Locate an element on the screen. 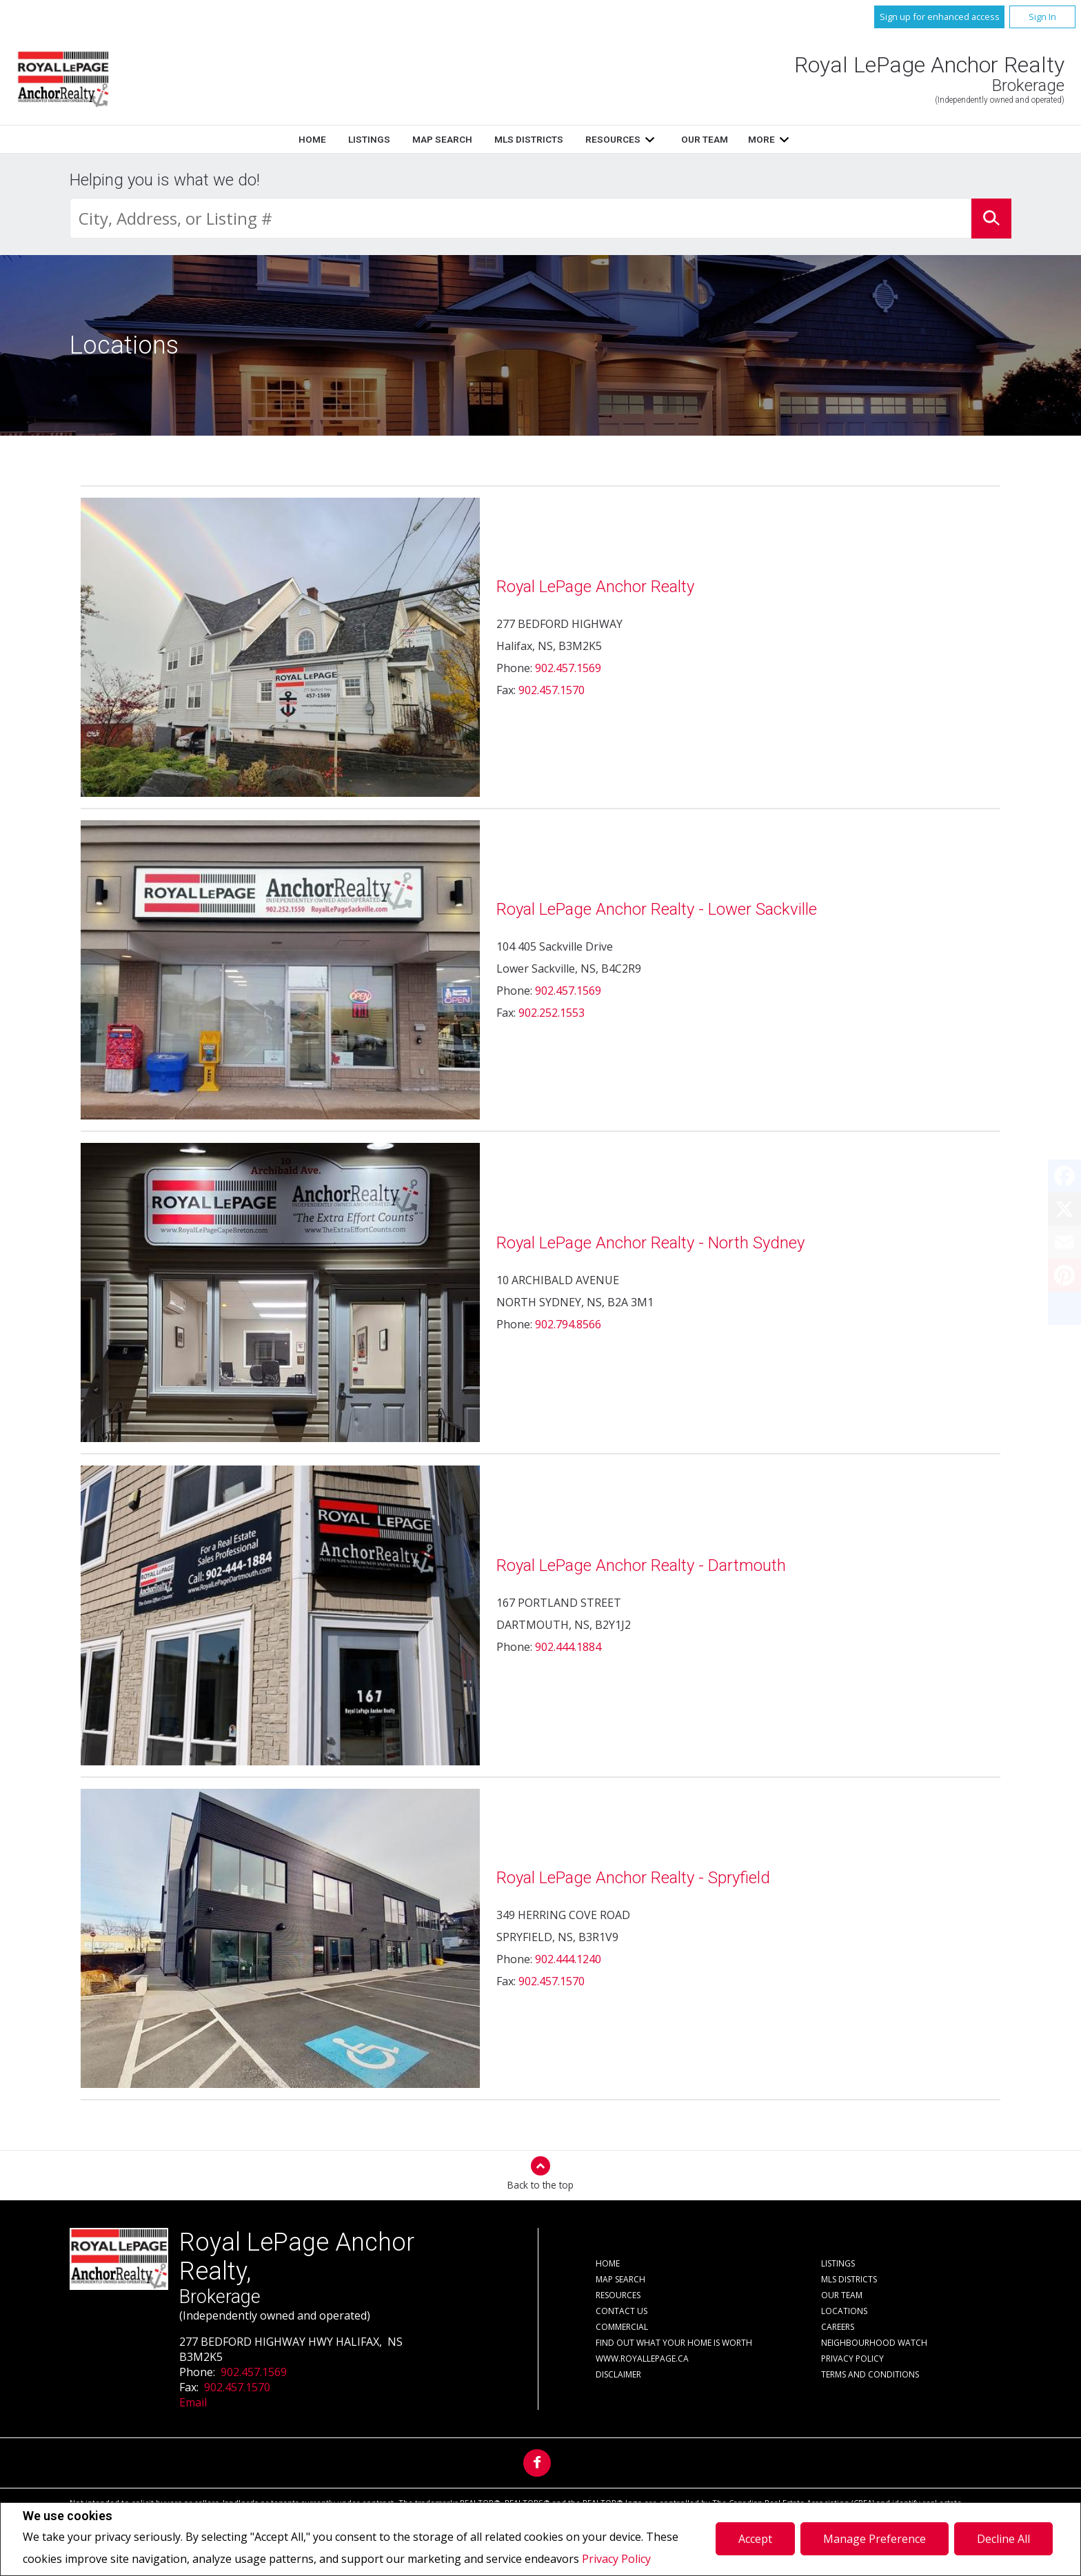 The height and width of the screenshot is (2576, 1081). Our Team is located at coordinates (704, 139).